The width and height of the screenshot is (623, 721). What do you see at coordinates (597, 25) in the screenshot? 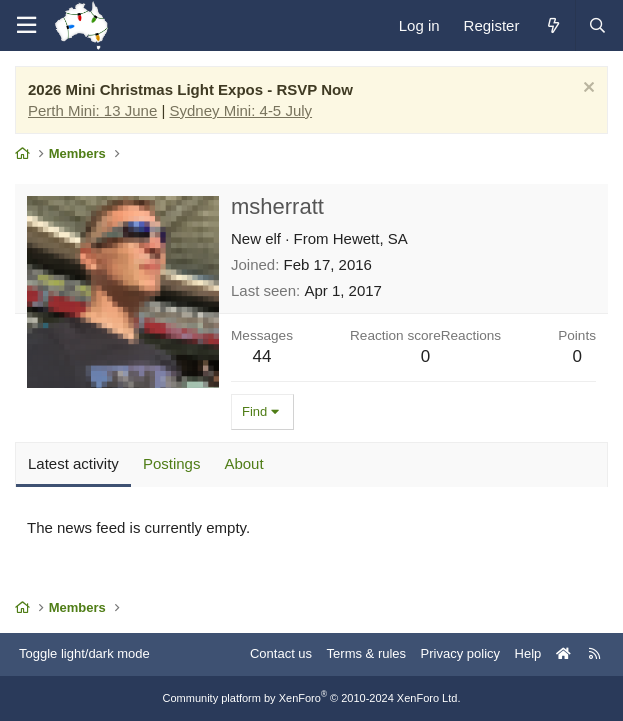
I see `[Search]` at bounding box center [597, 25].